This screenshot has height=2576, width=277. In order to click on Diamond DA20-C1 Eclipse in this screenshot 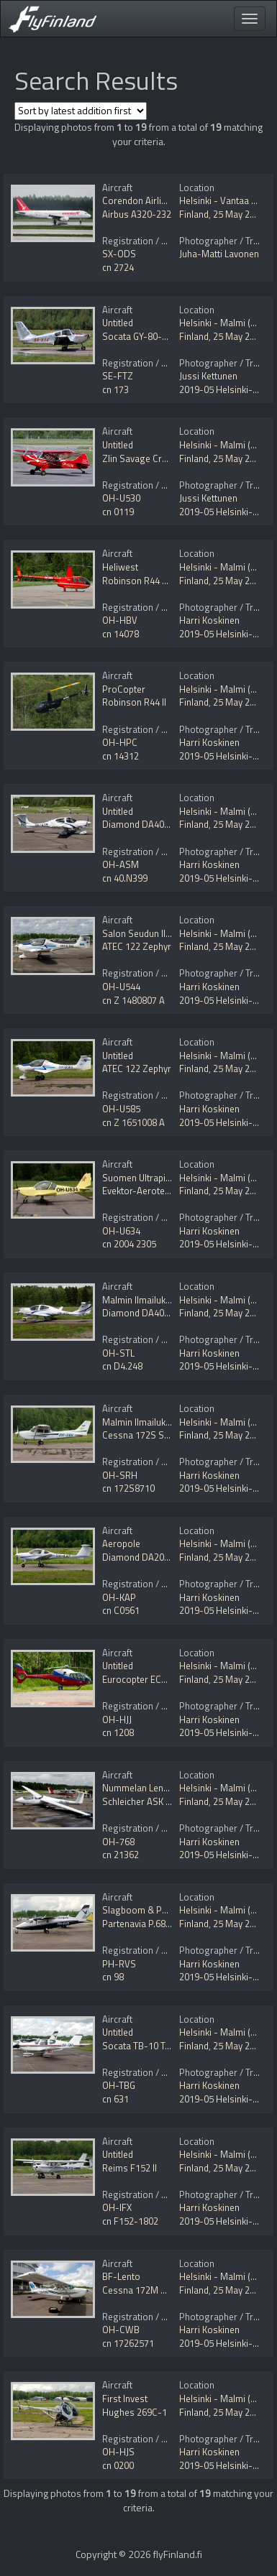, I will do `click(156, 1557)`.